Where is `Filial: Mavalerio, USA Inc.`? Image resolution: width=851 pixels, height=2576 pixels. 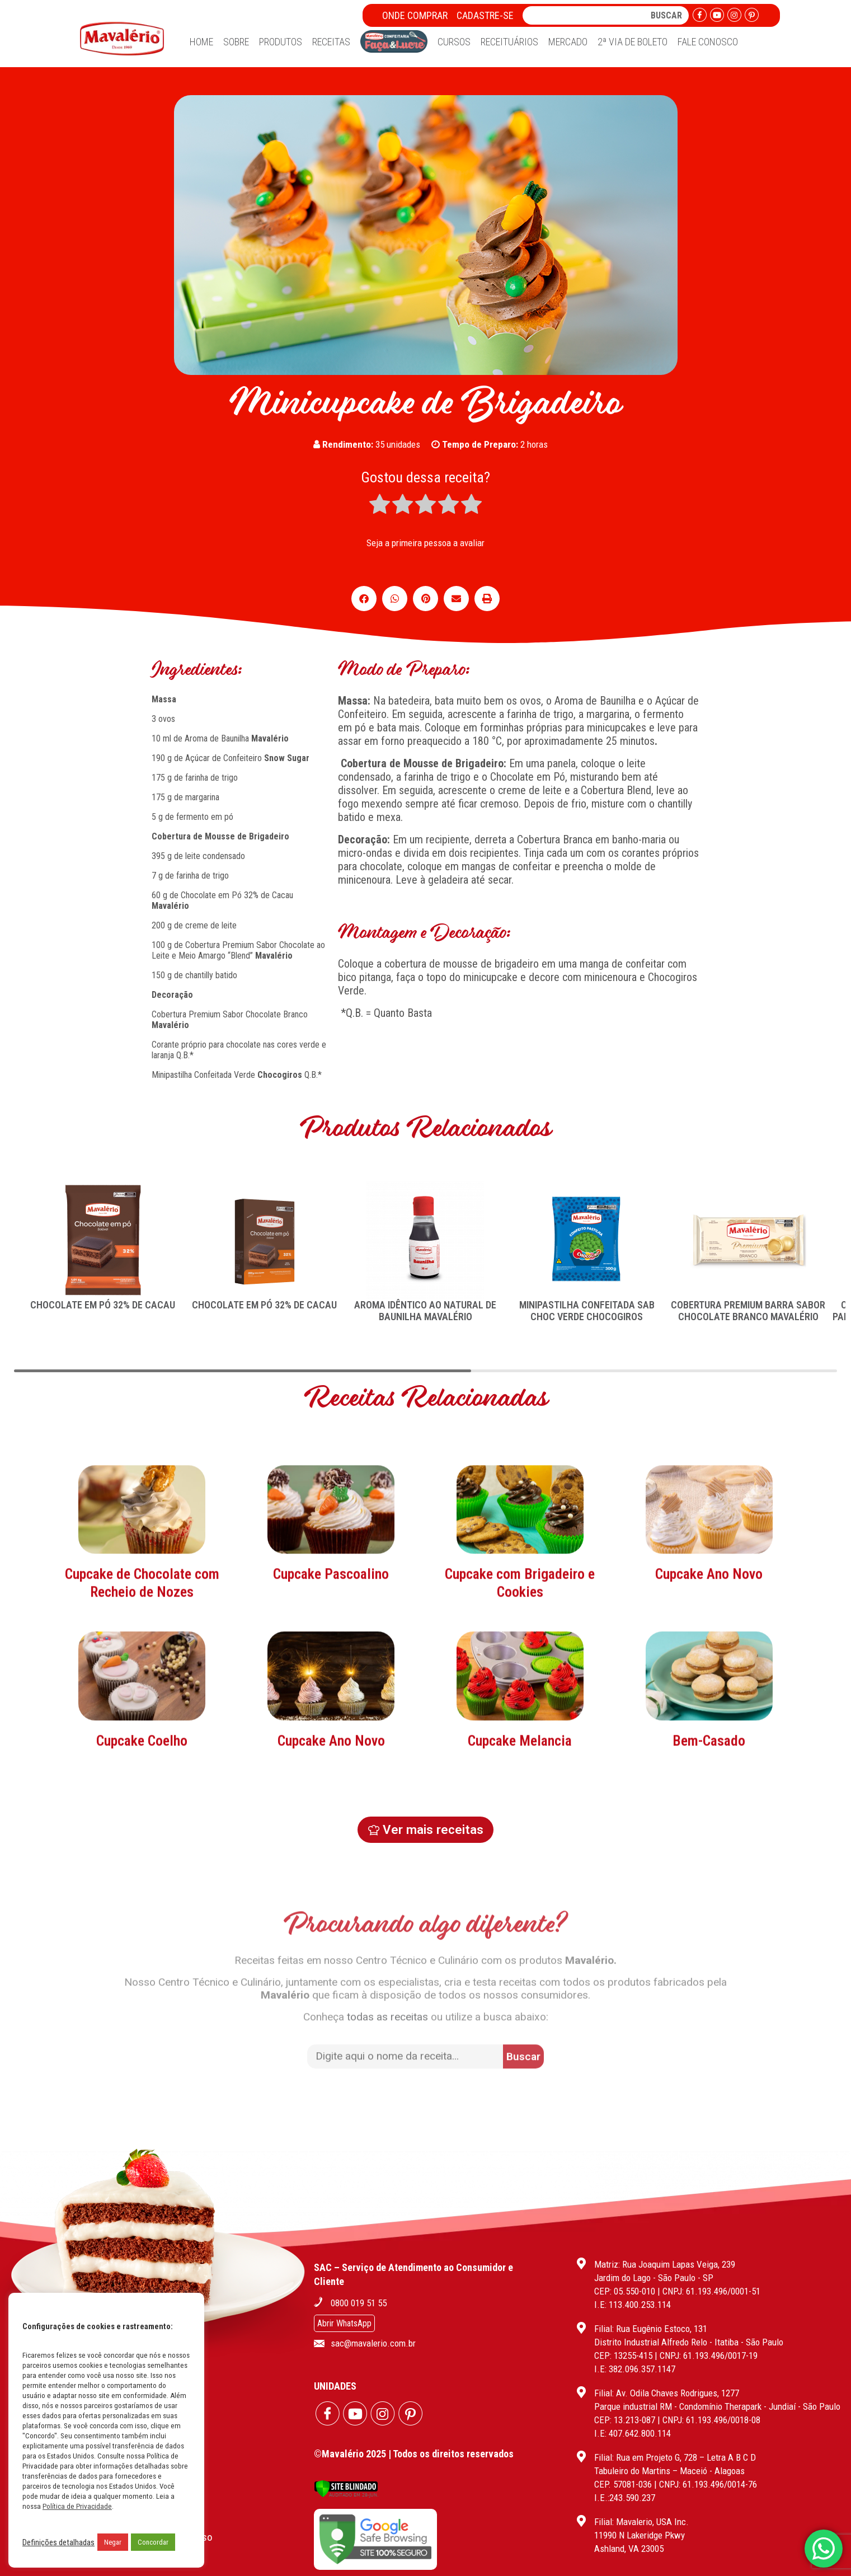 Filial: Mavalerio, USA Inc. is located at coordinates (641, 2521).